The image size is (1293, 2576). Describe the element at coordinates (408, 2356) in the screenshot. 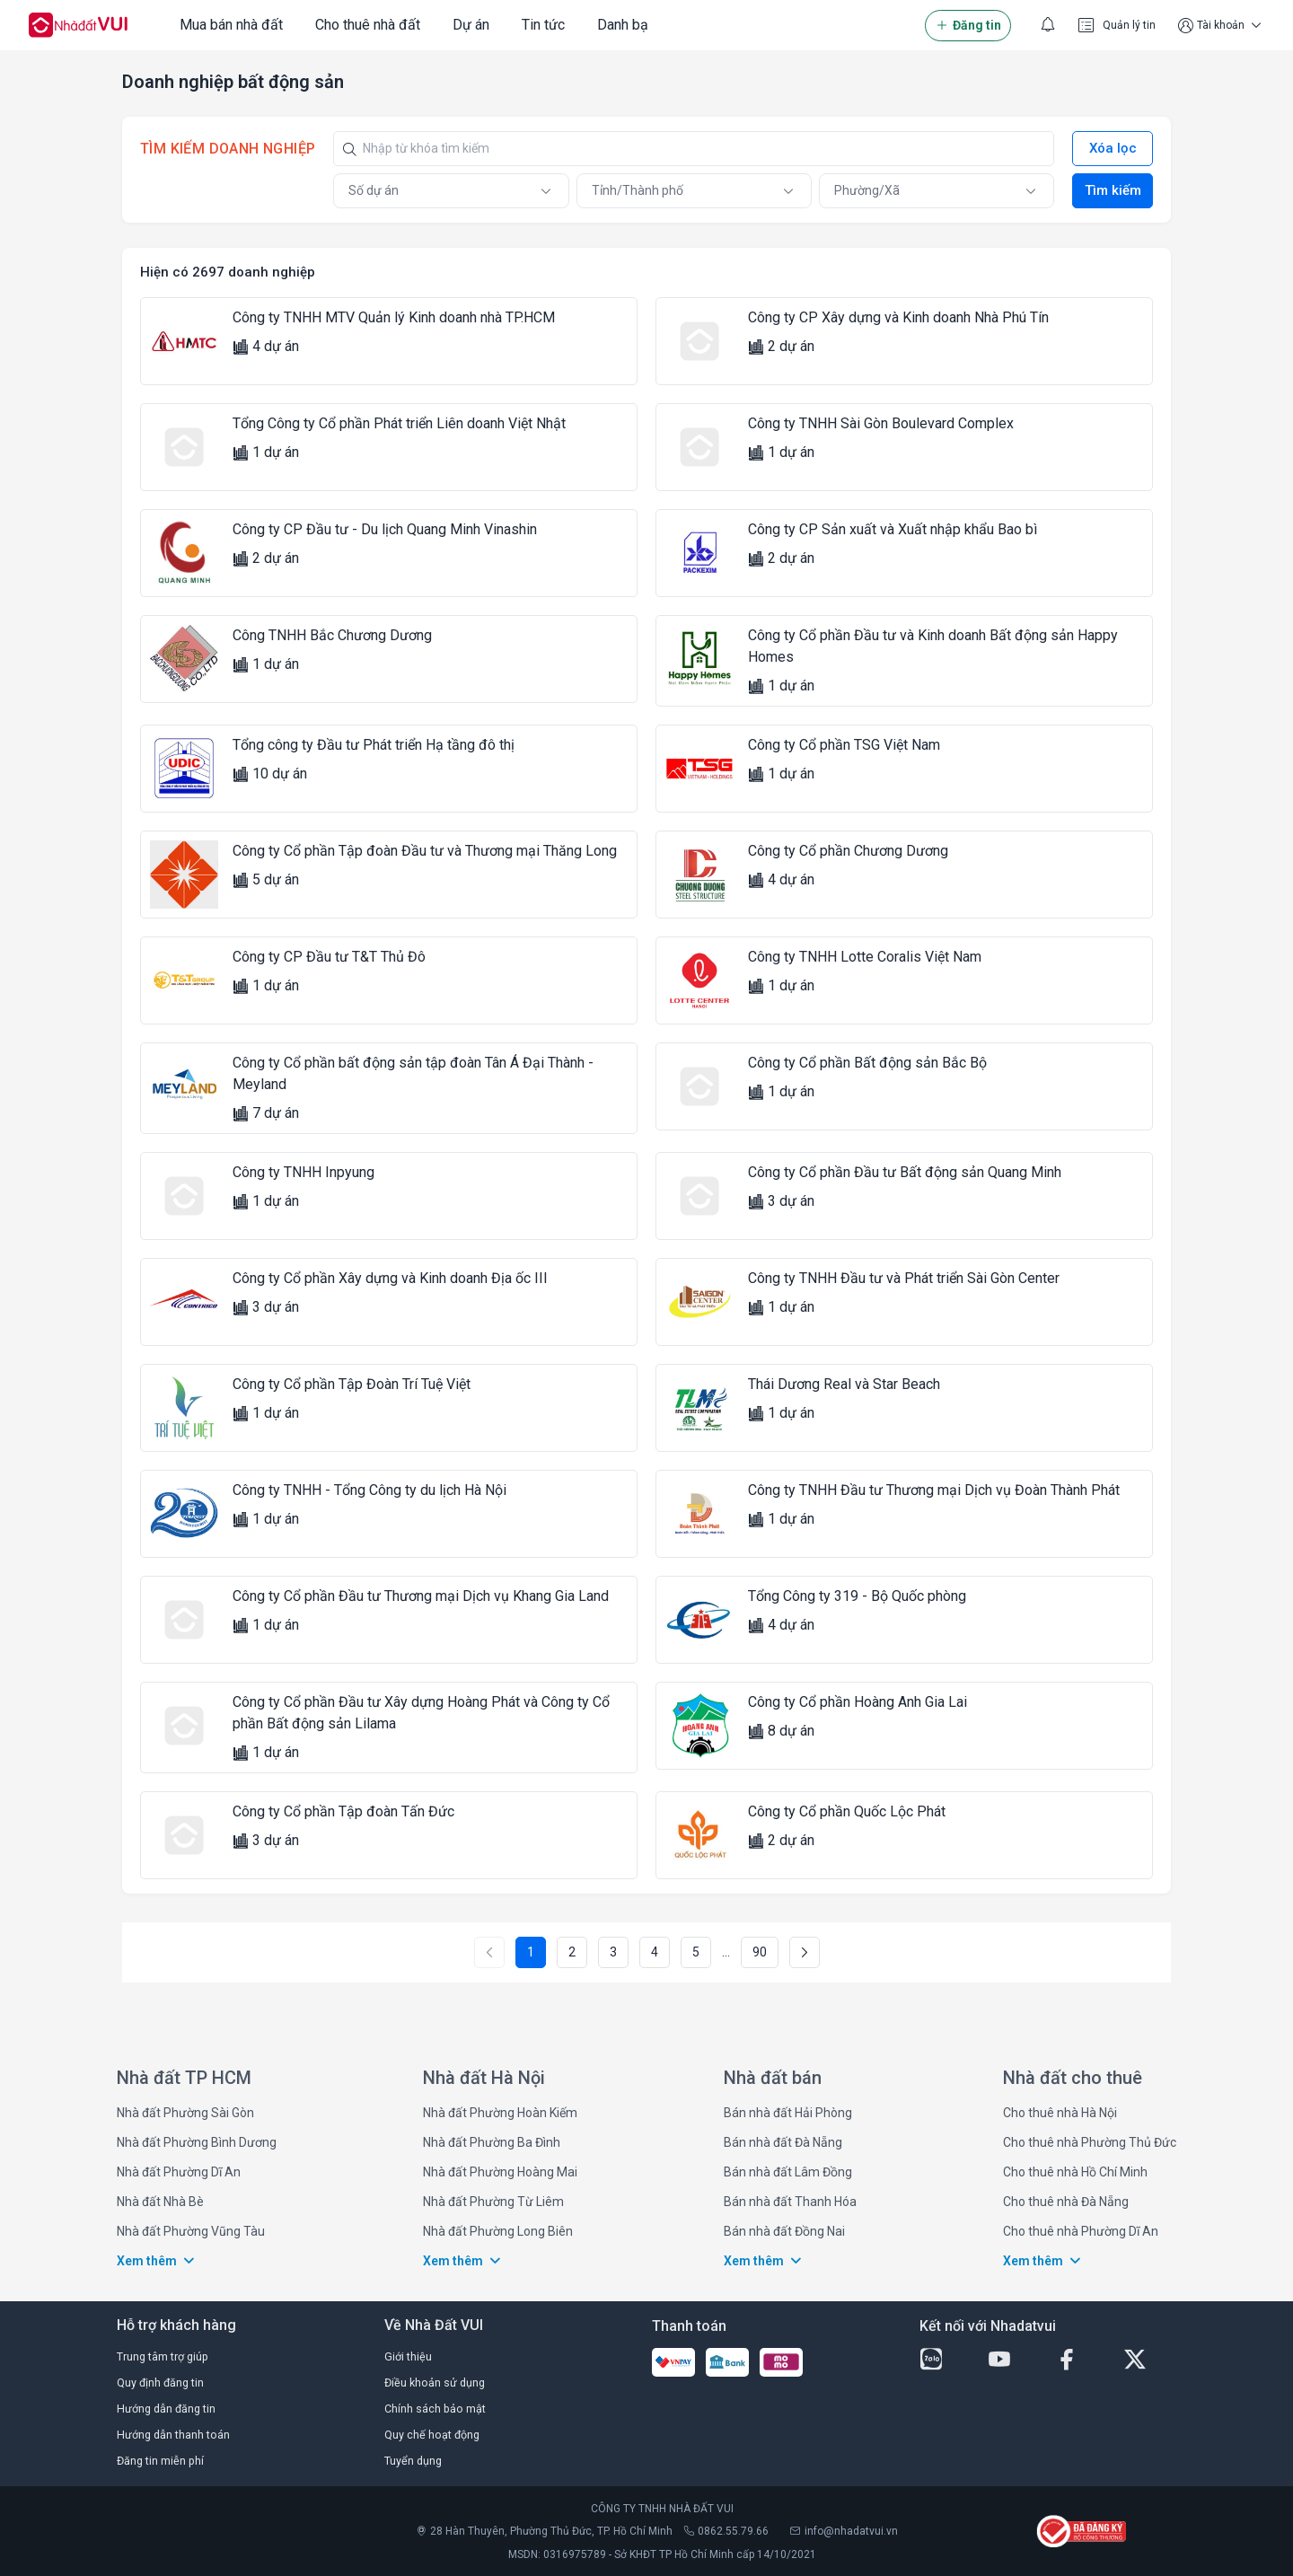

I see `Giới thiệu` at that location.